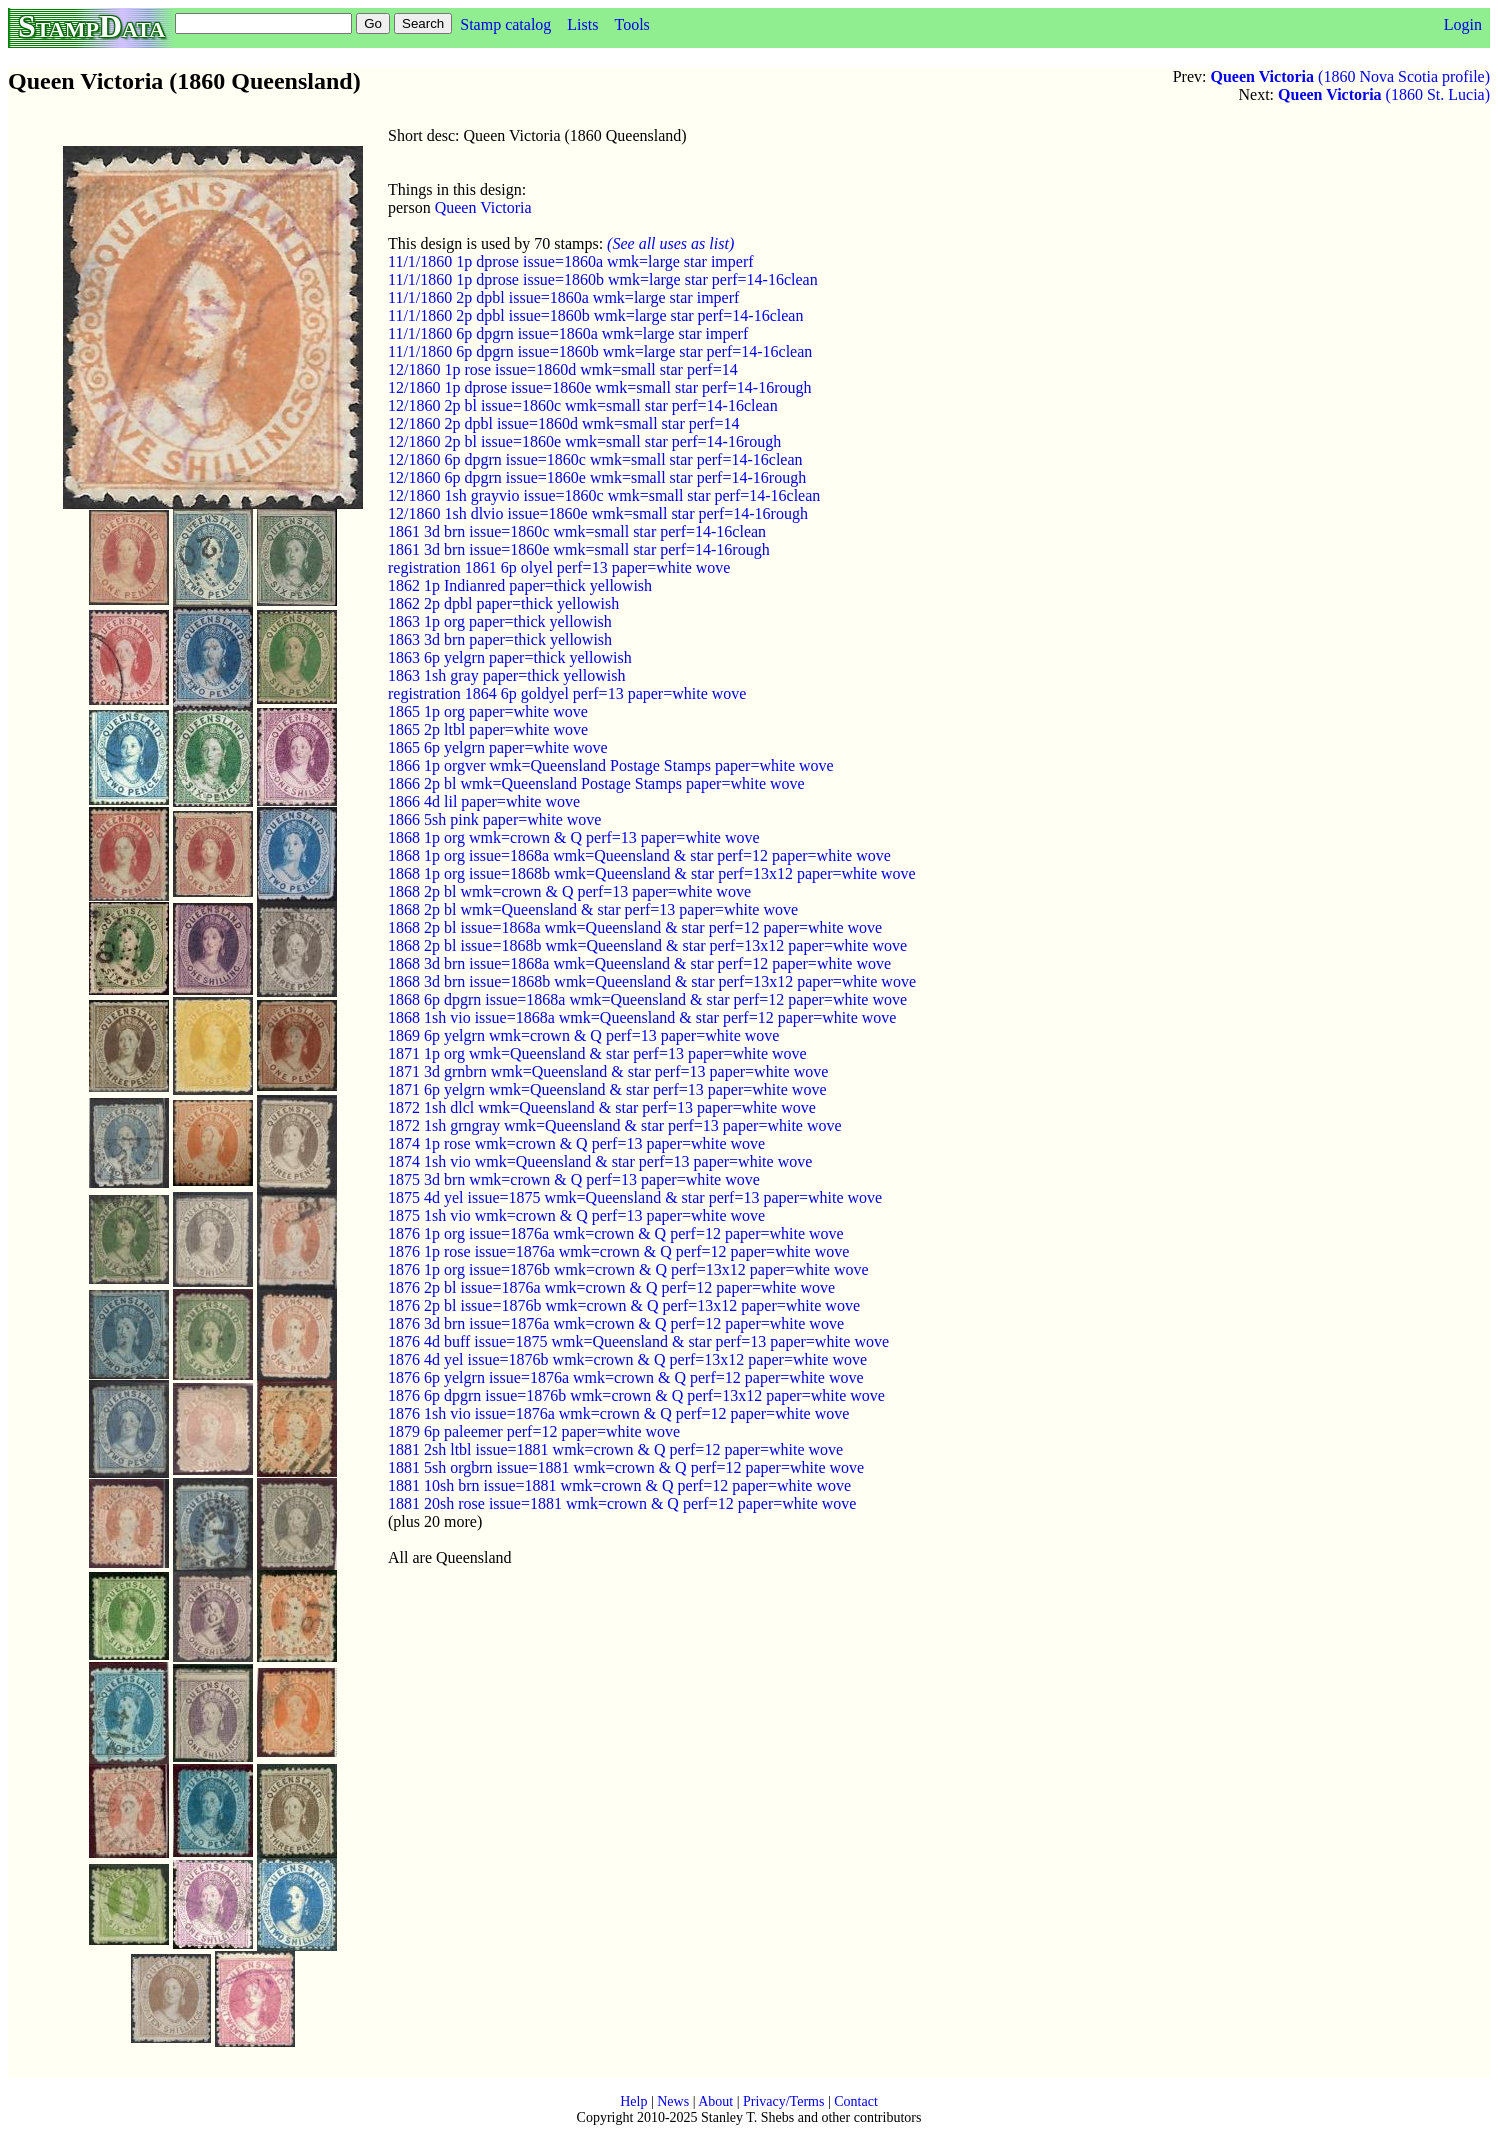  What do you see at coordinates (505, 24) in the screenshot?
I see `Stamp catalog` at bounding box center [505, 24].